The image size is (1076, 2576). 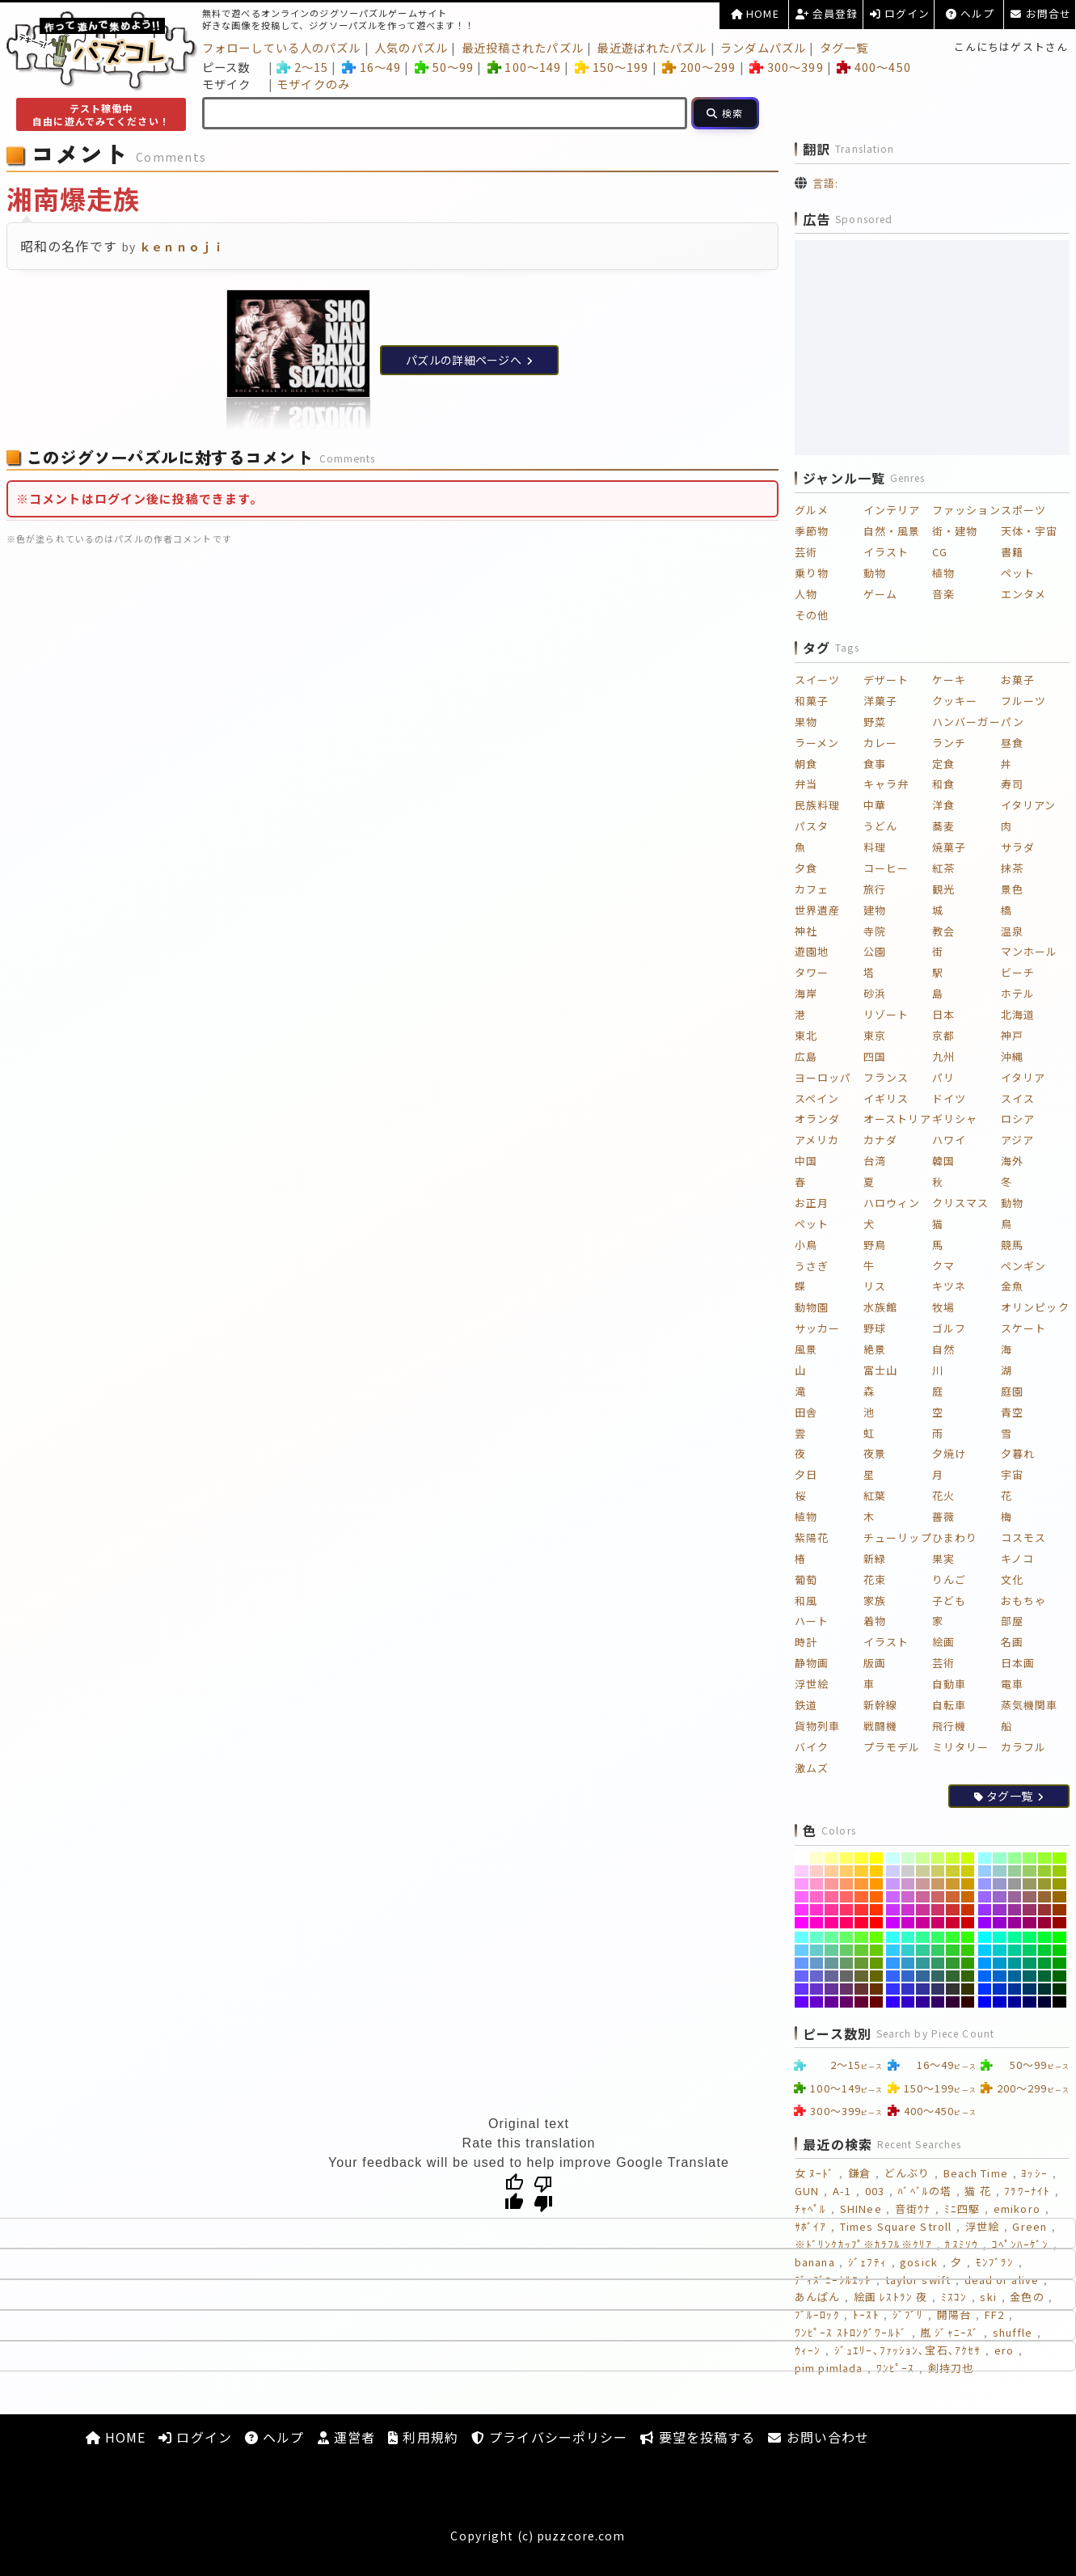 What do you see at coordinates (1015, 1922) in the screenshot?
I see `[#990099]` at bounding box center [1015, 1922].